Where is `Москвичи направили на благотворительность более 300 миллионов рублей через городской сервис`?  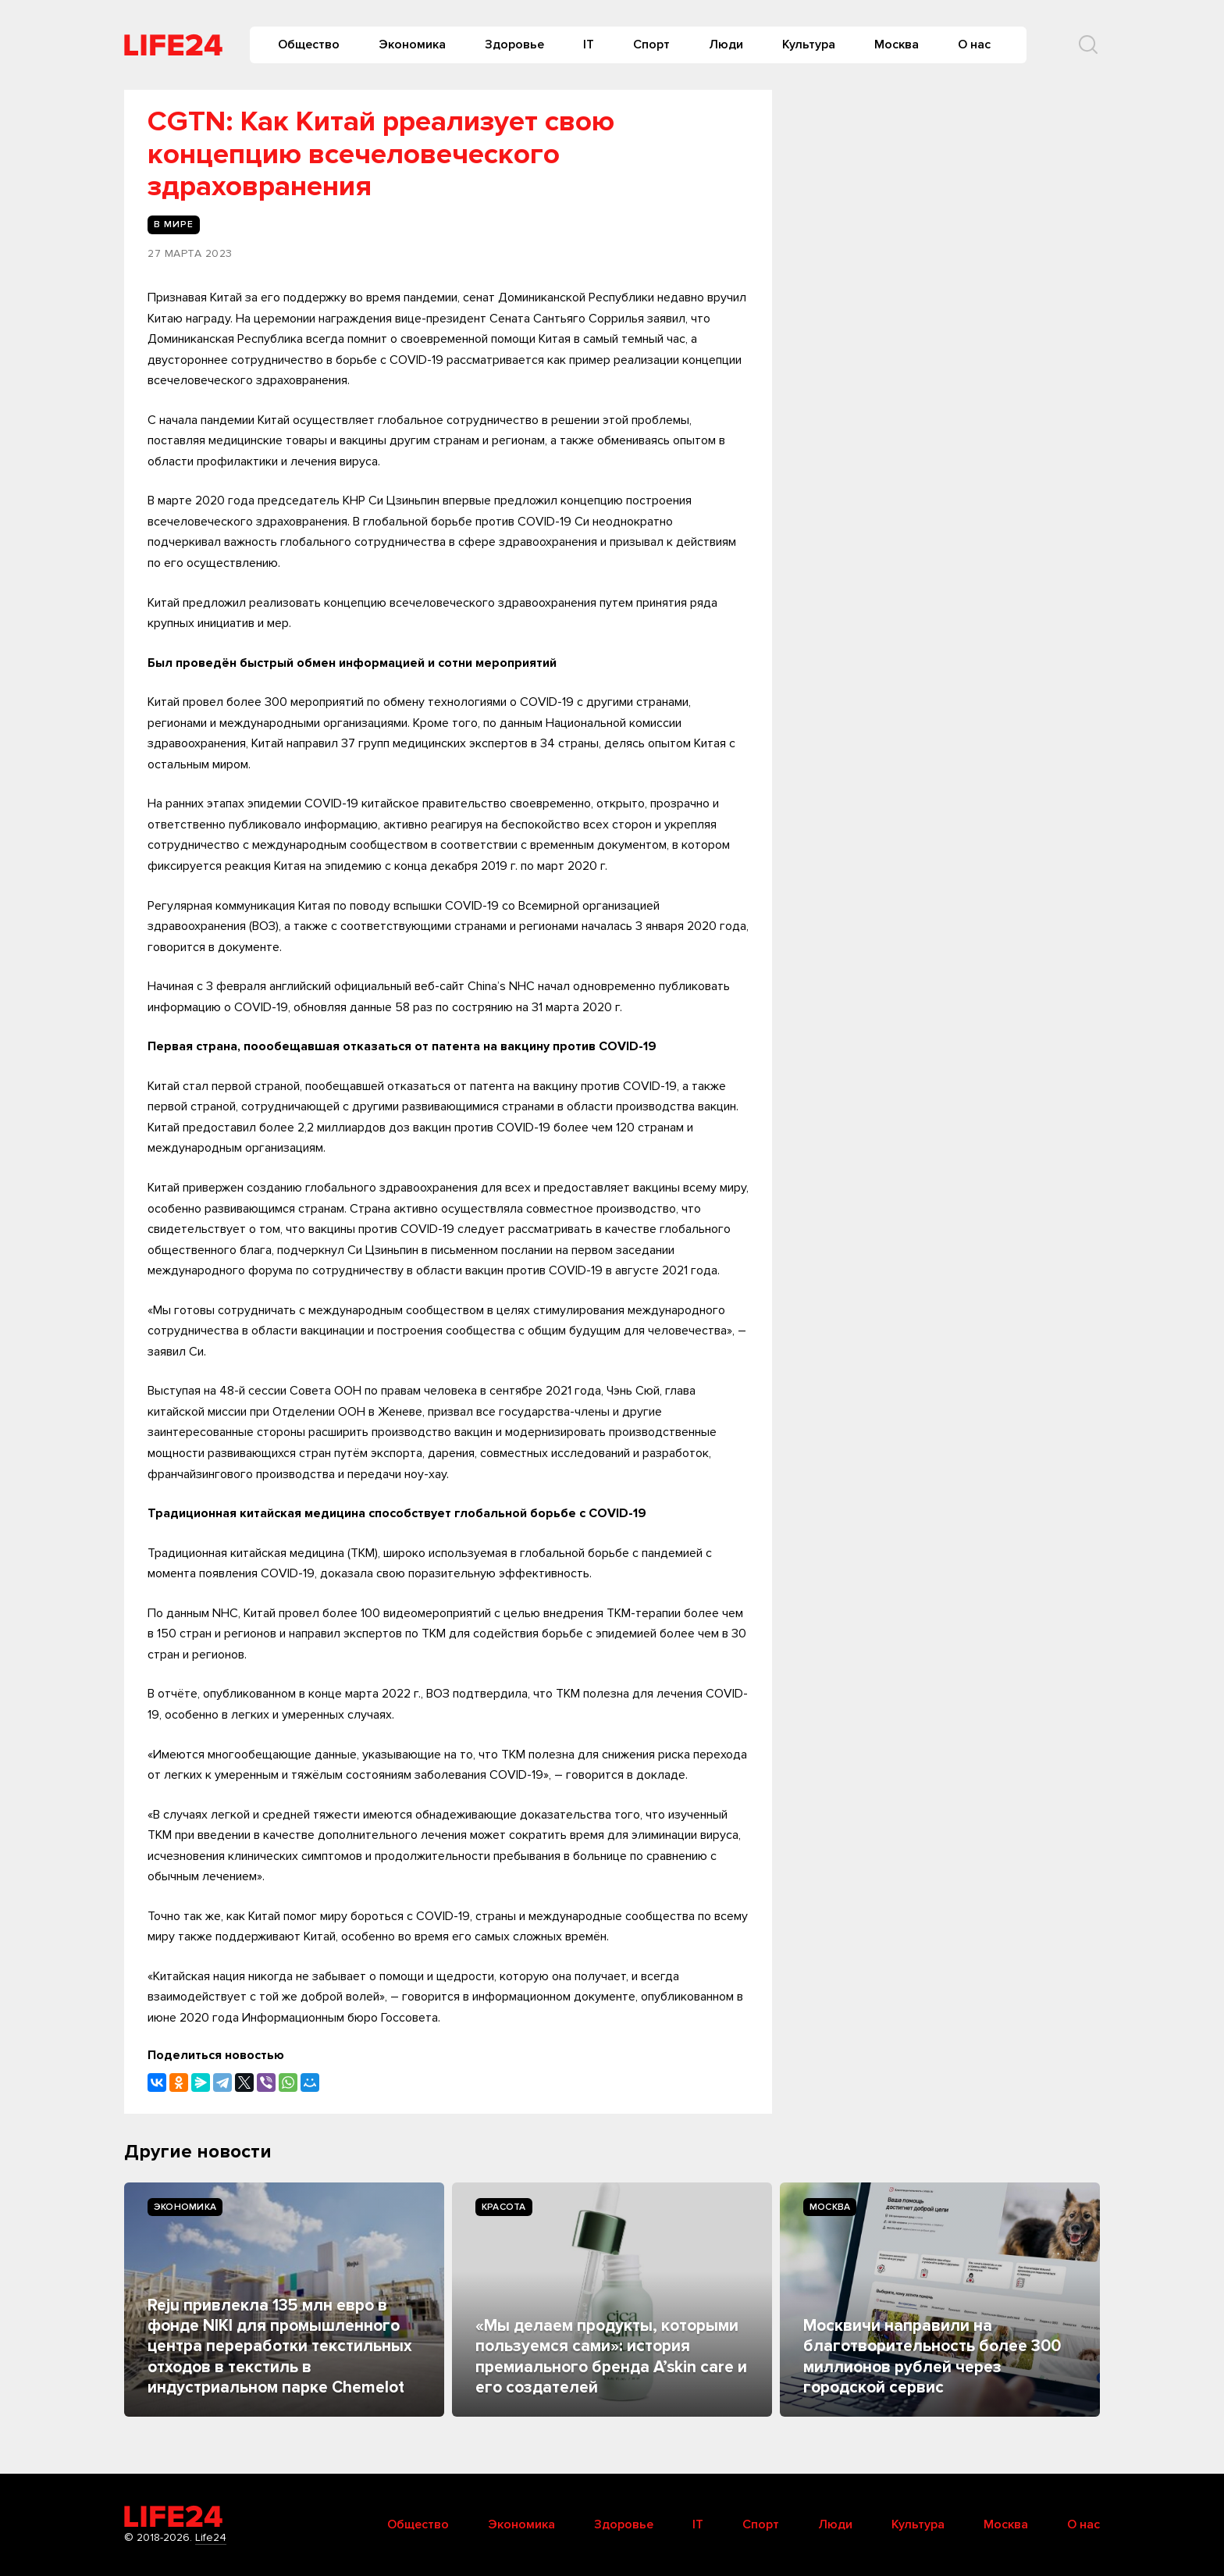
Москвичи направили на благотворительность более 300 миллионов рублей через городской сервис is located at coordinates (932, 2356).